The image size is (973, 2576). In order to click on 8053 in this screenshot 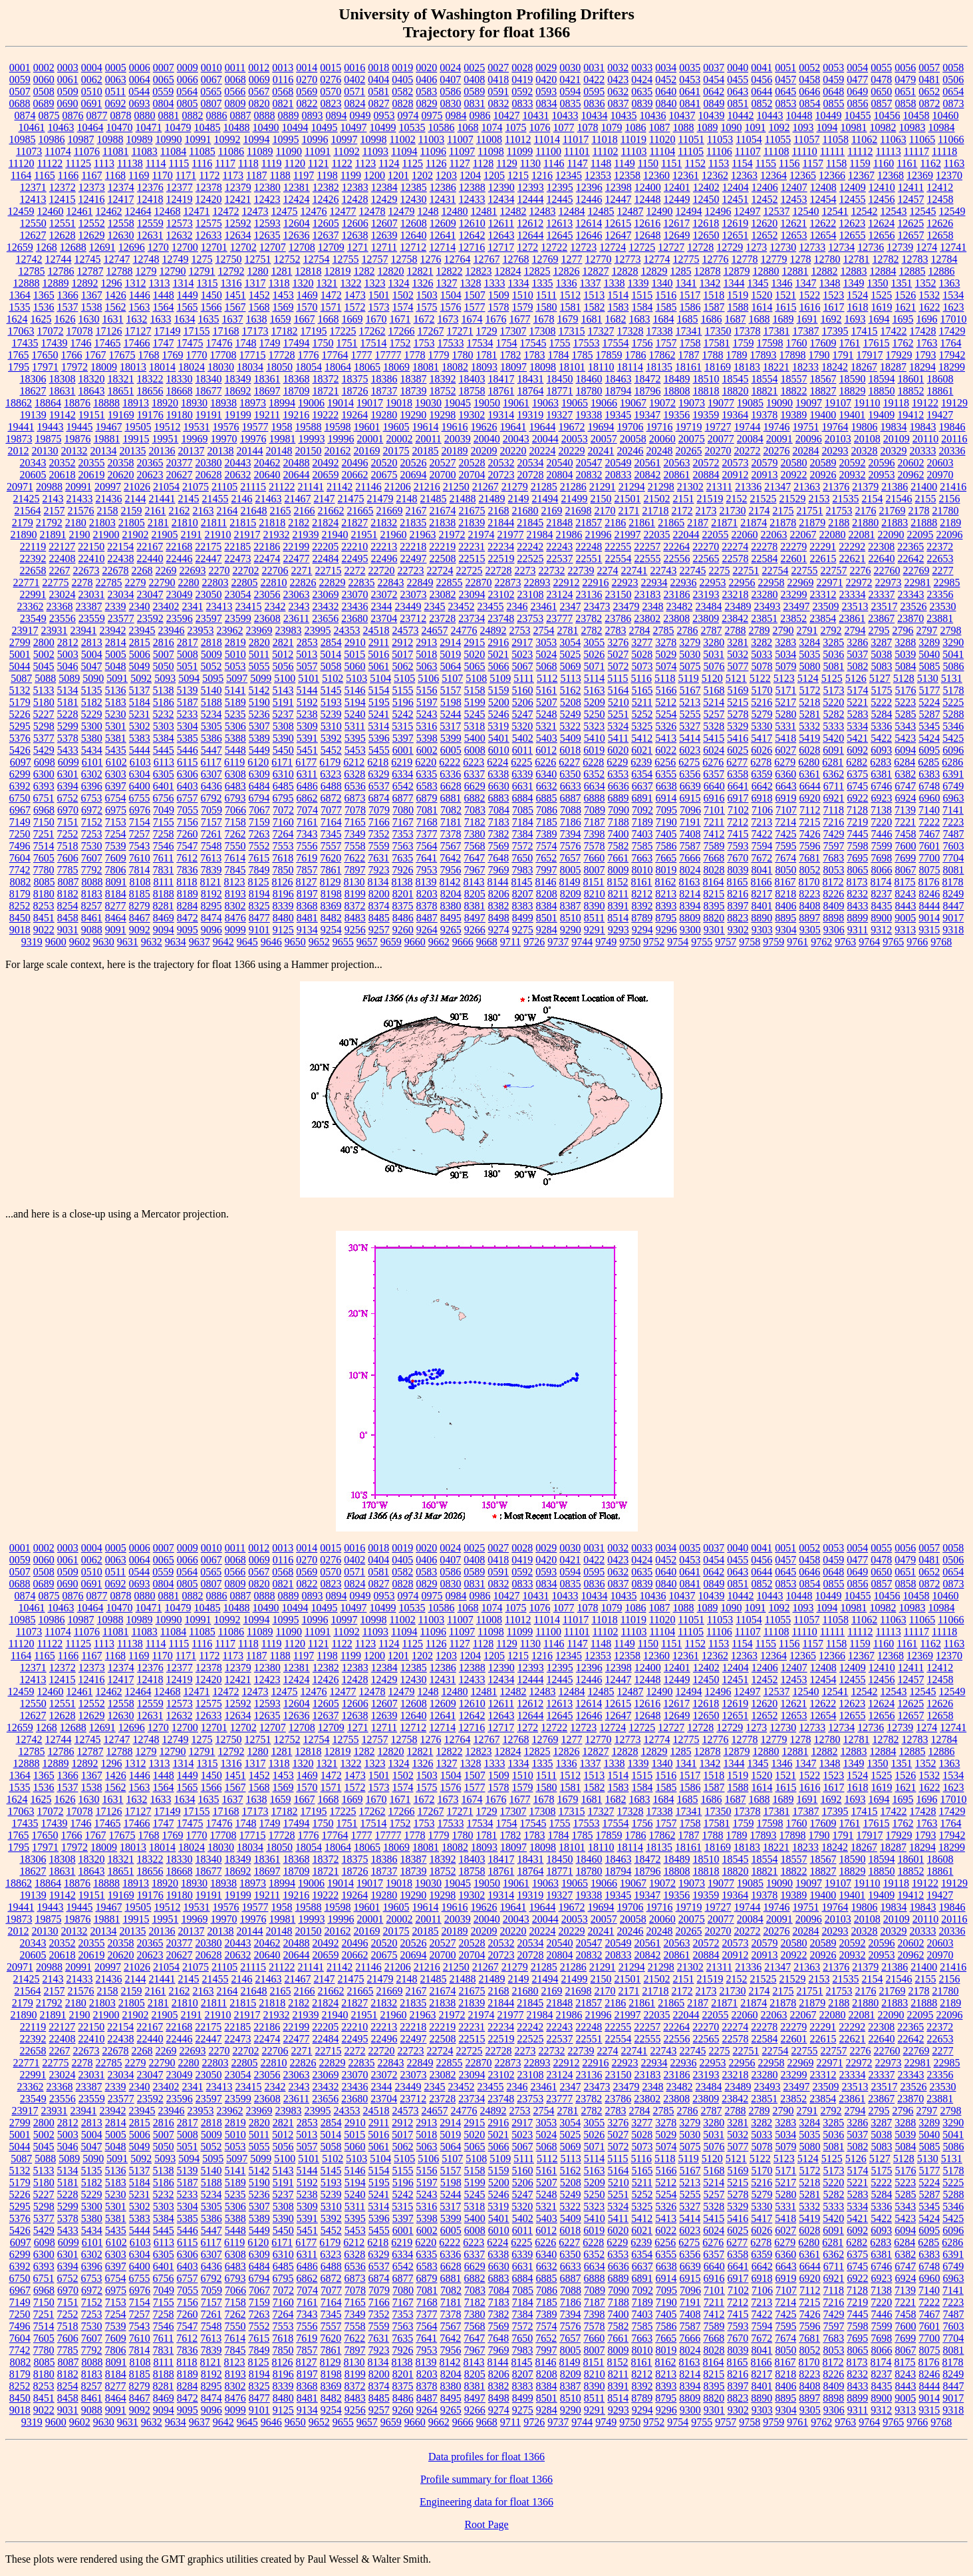, I will do `click(834, 870)`.